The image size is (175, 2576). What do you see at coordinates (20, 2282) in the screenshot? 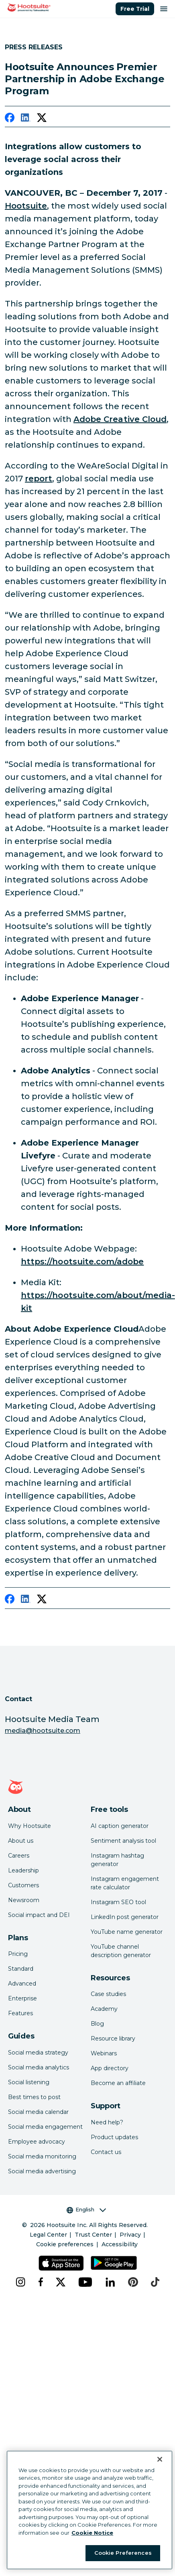
I see `[instagram]` at bounding box center [20, 2282].